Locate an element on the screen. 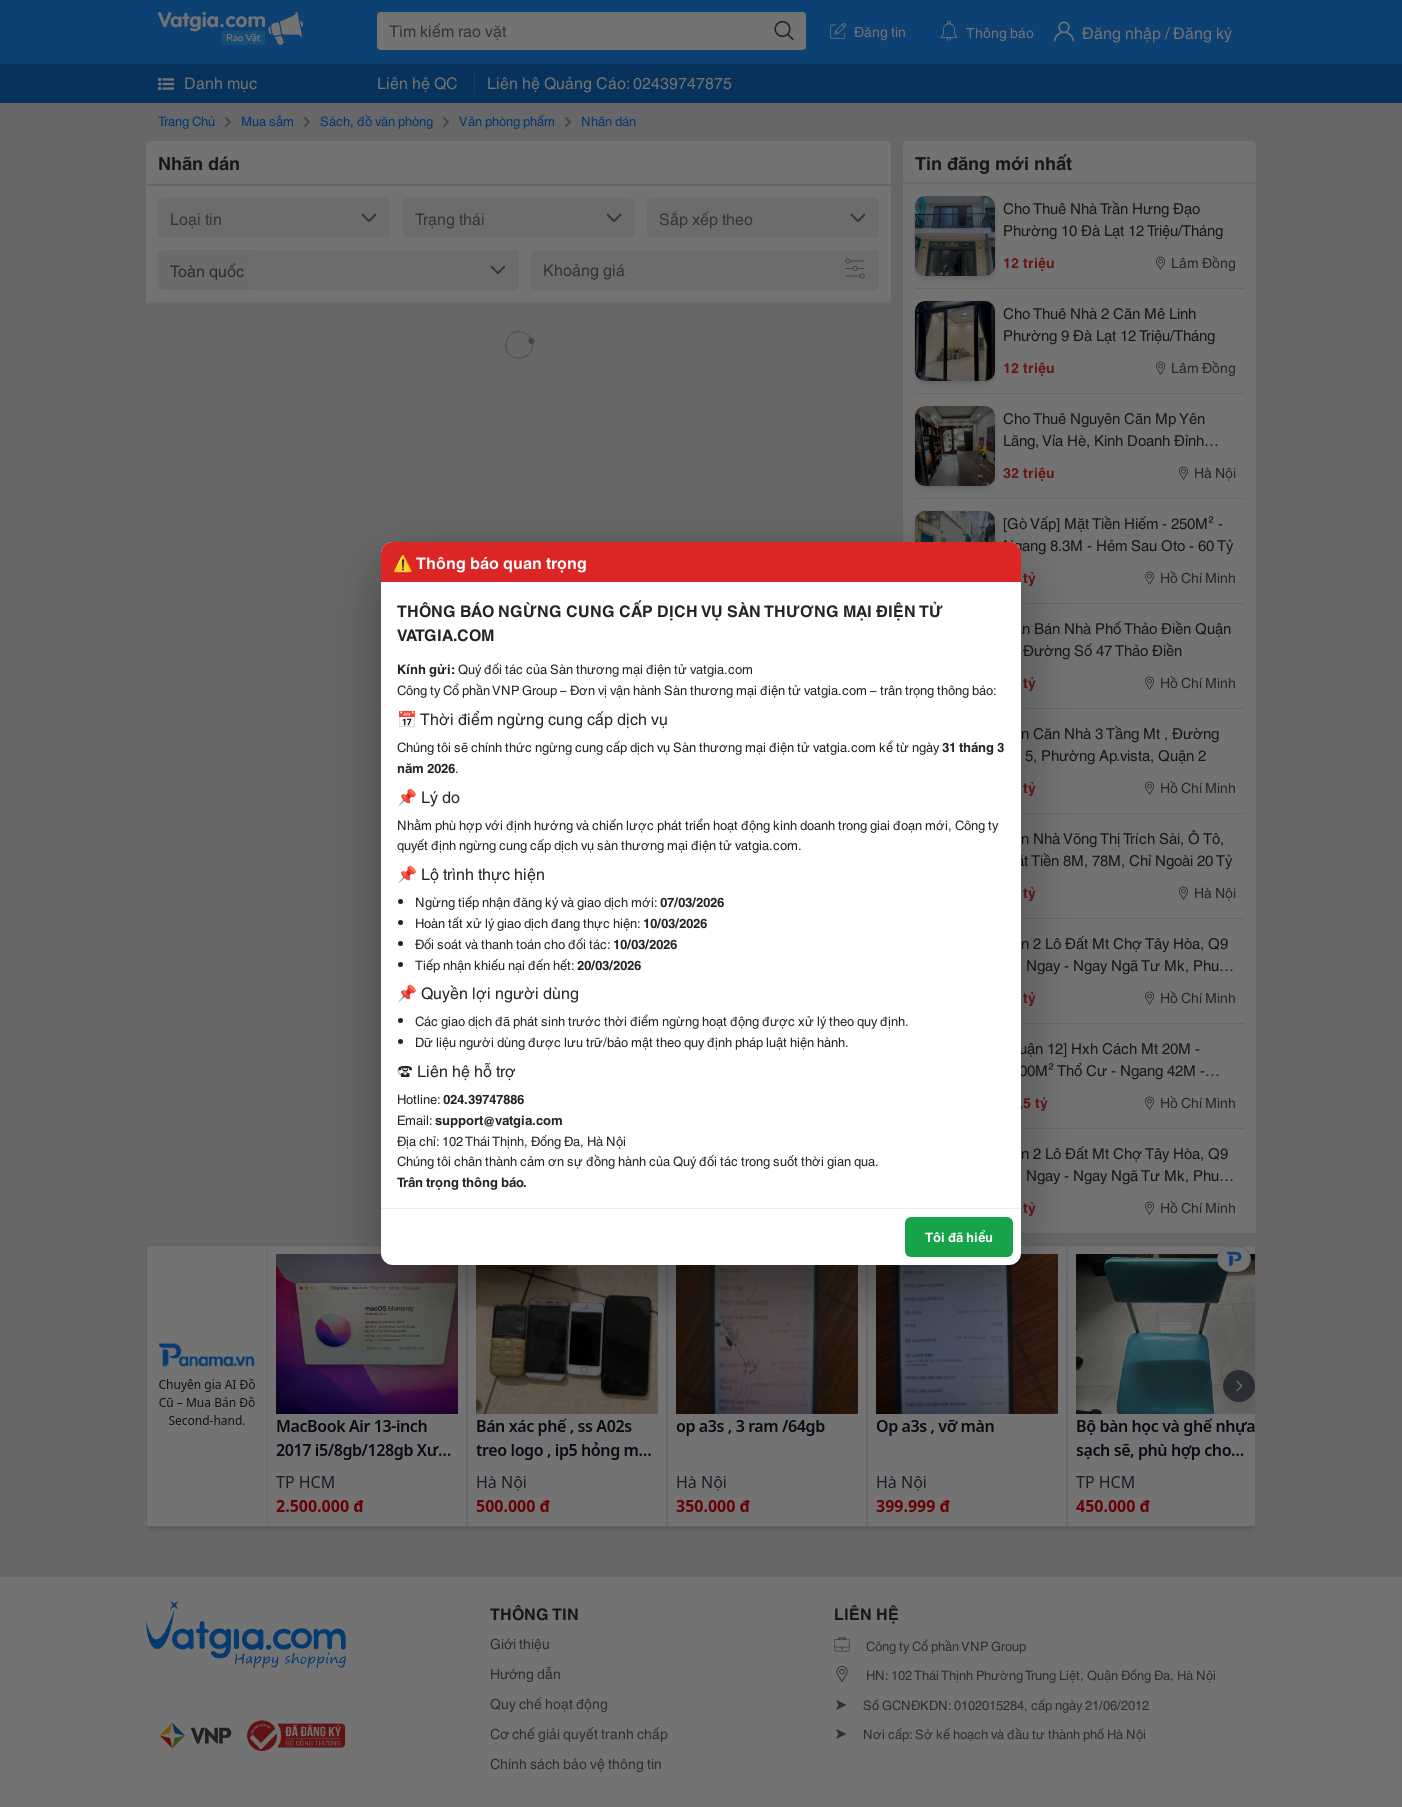  Tôi đã hiểu is located at coordinates (959, 1236).